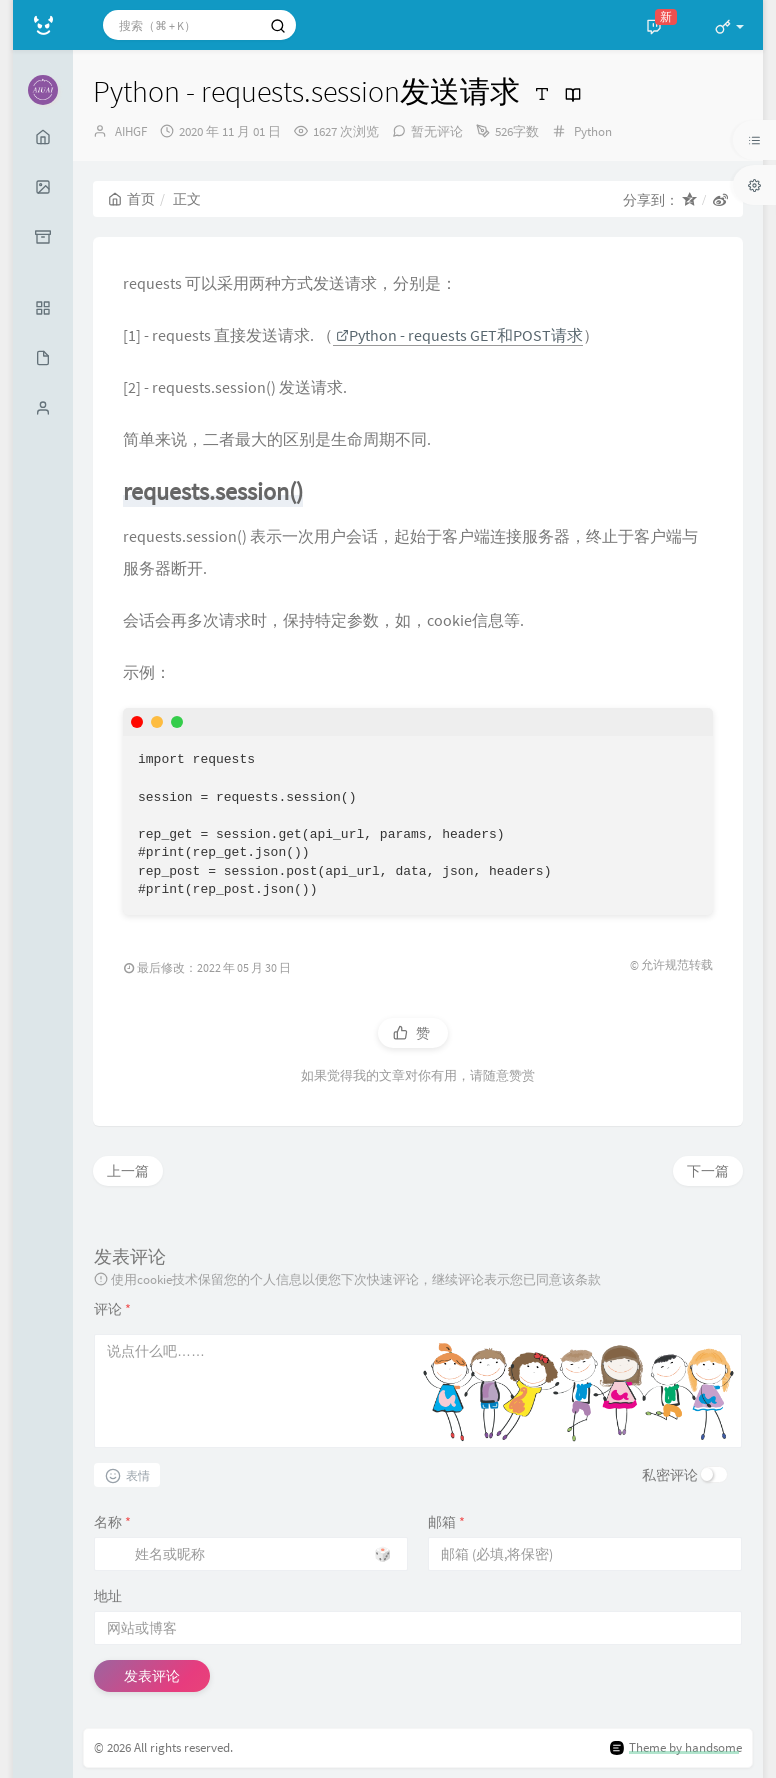 This screenshot has height=1778, width=776. Describe the element at coordinates (446, 1522) in the screenshot. I see `邮箱` at that location.